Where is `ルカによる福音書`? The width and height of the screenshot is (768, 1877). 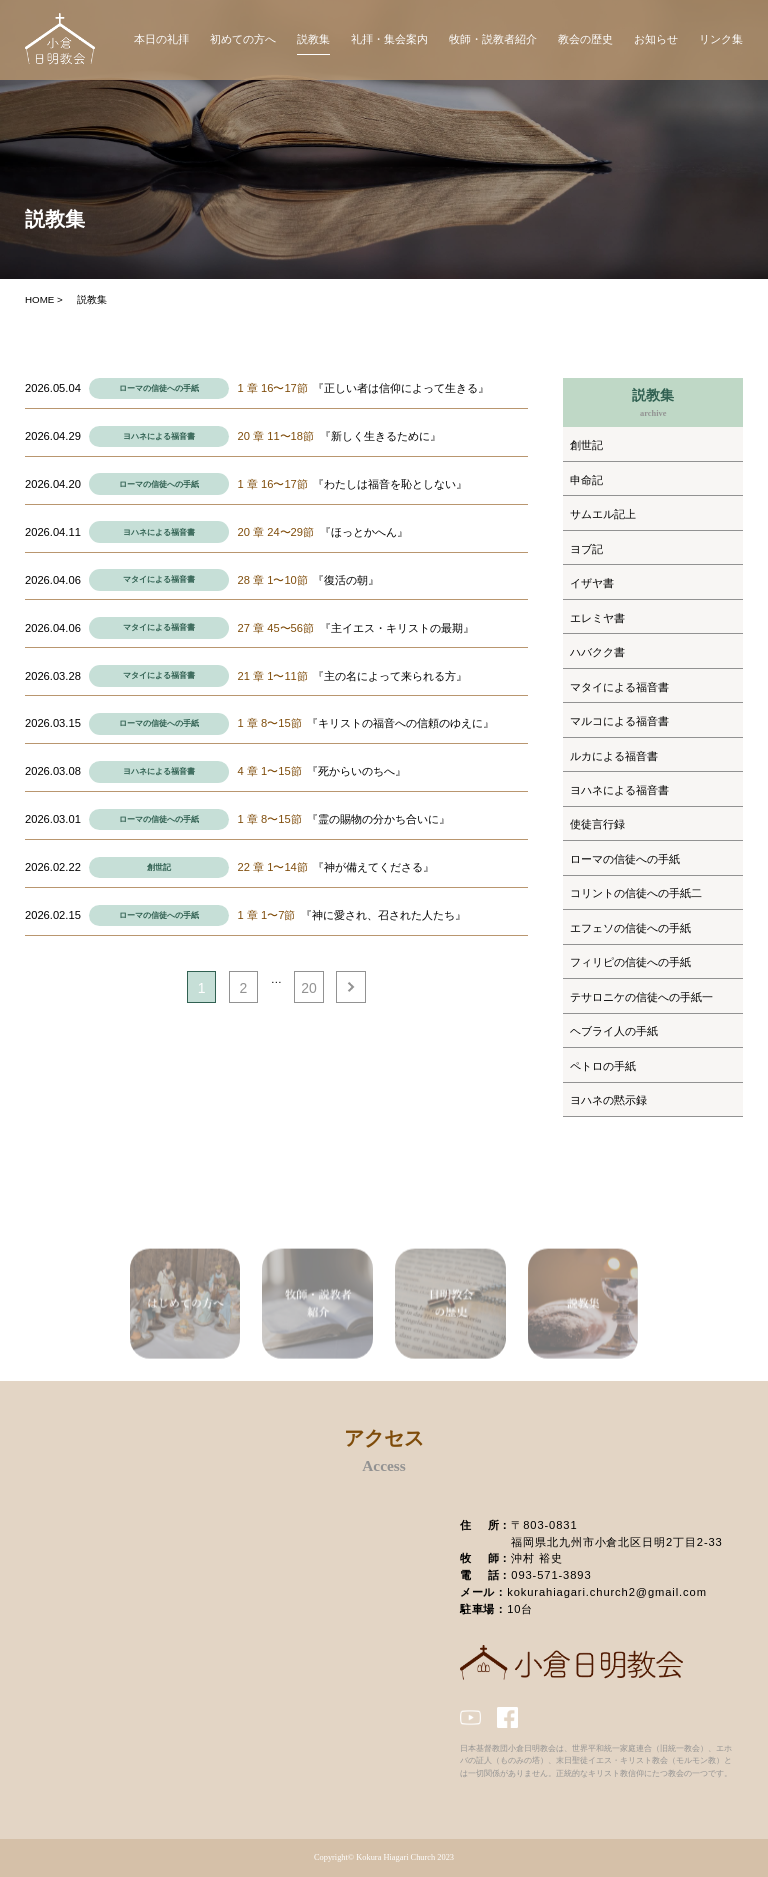 ルカによる福音書 is located at coordinates (614, 756).